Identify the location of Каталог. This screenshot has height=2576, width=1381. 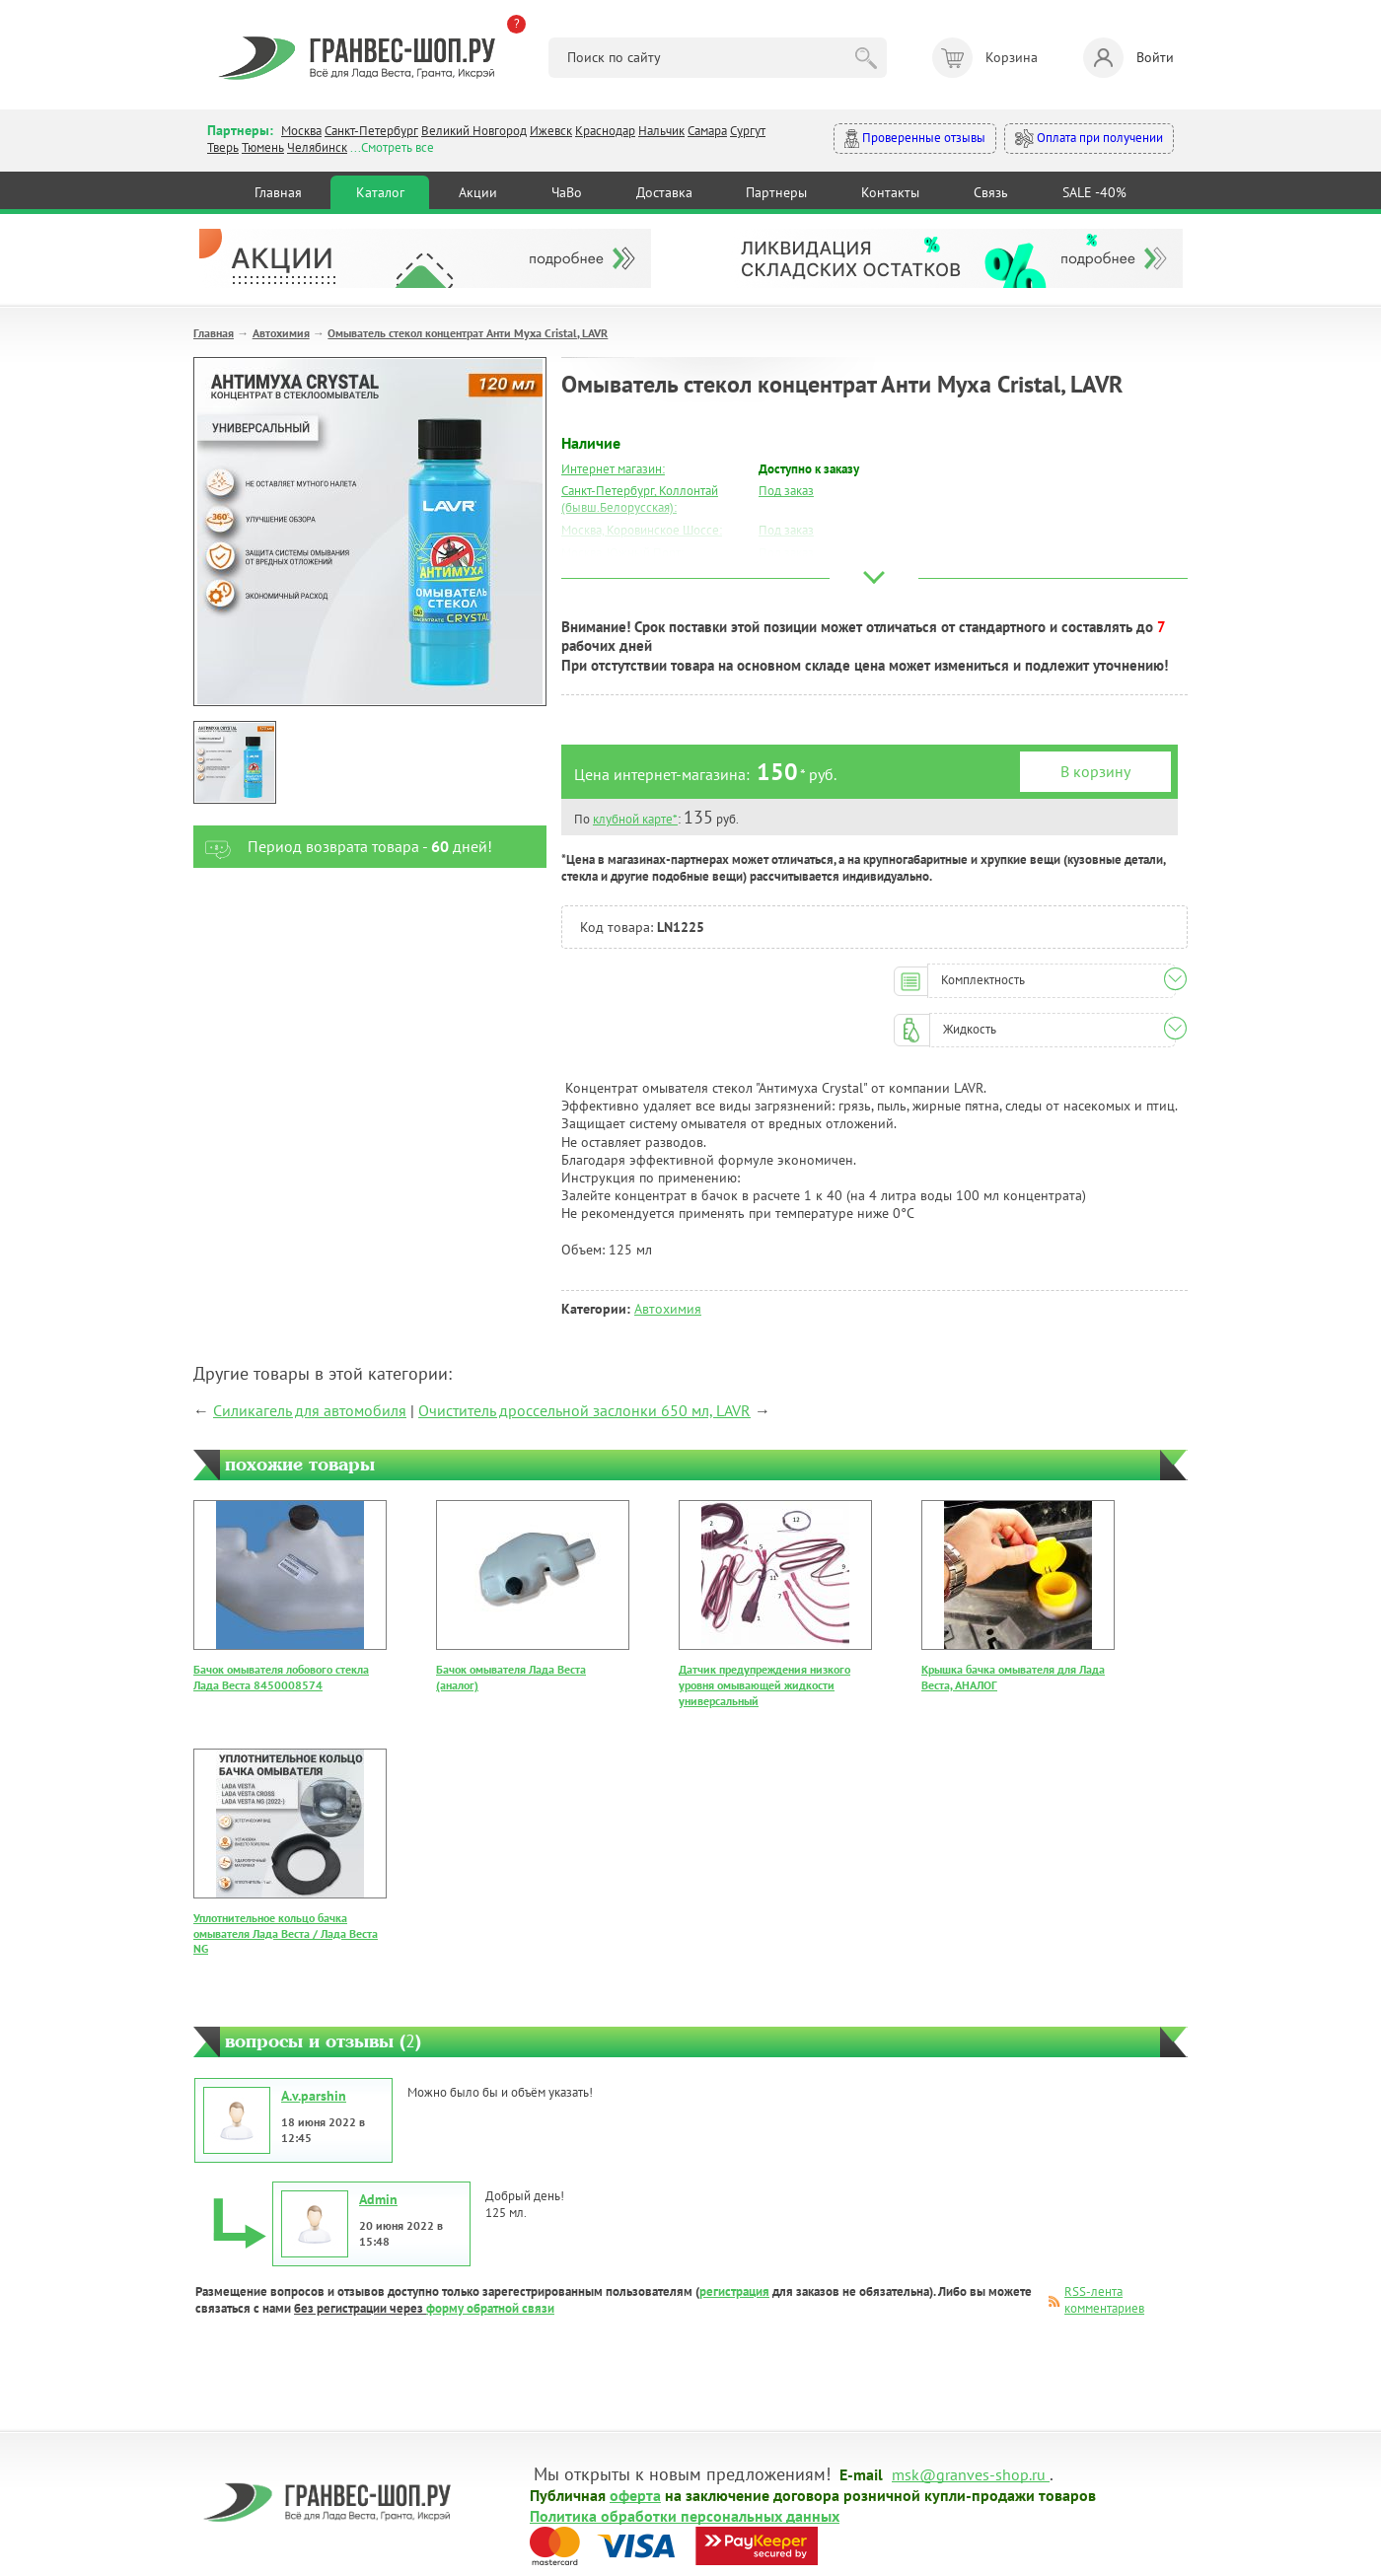
(380, 192).